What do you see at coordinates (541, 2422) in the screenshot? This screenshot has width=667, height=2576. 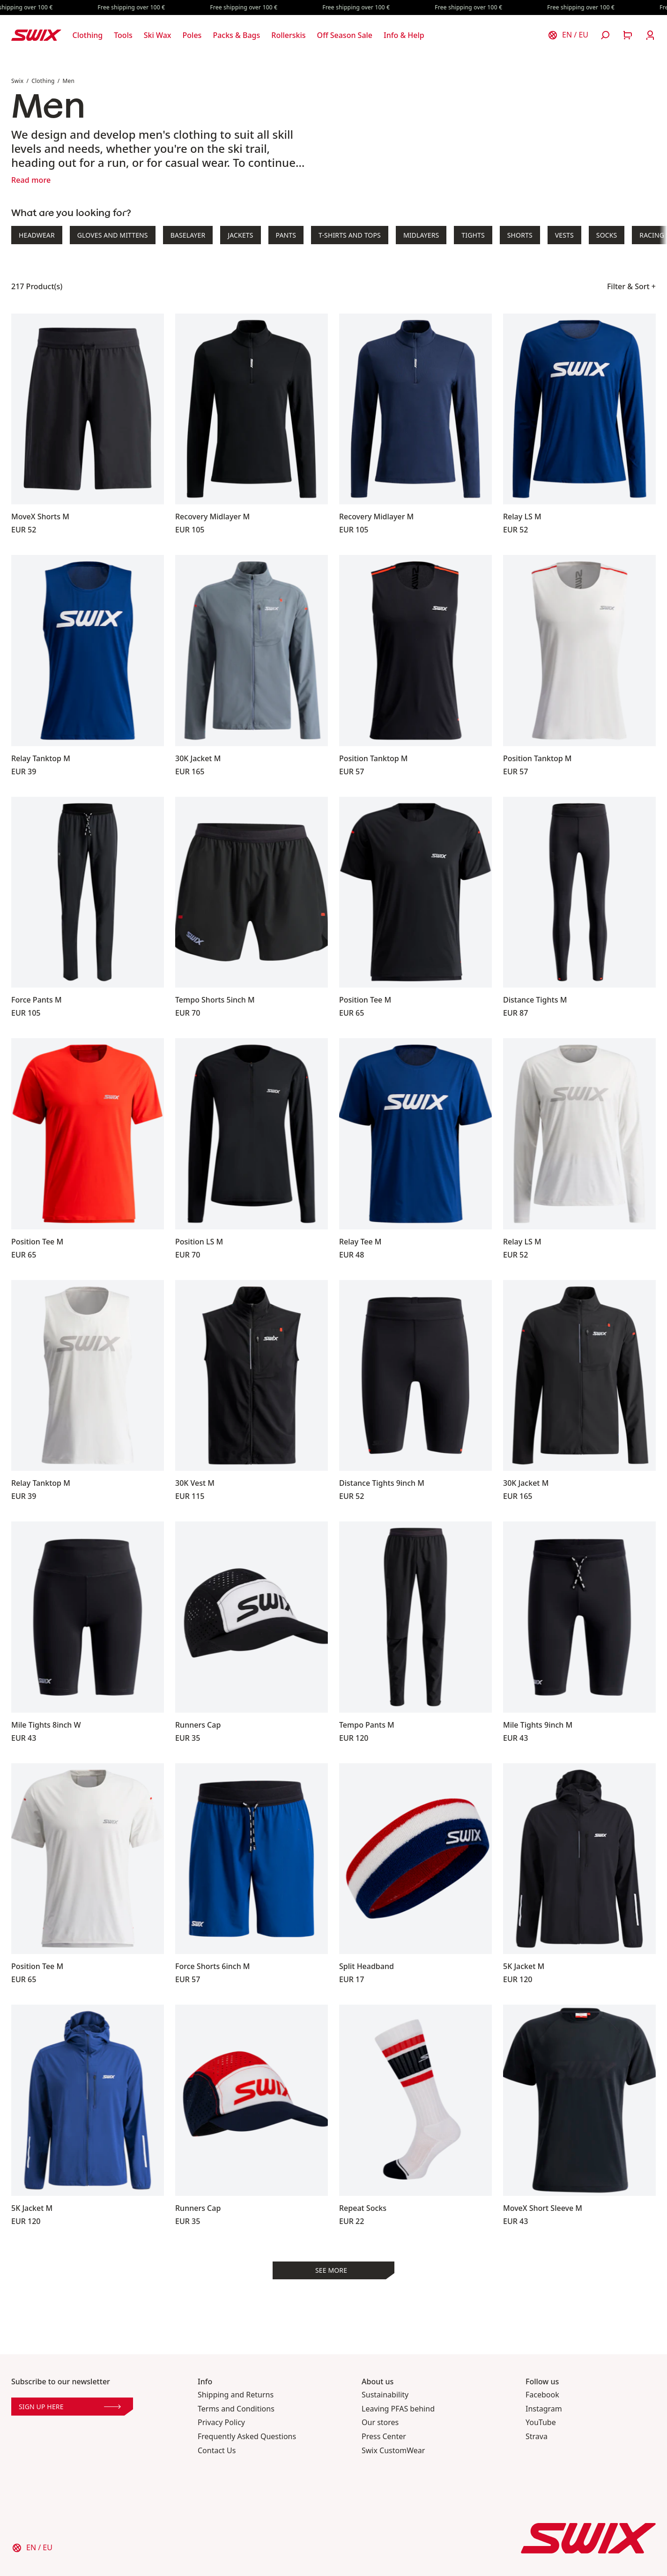 I see `YouTube` at bounding box center [541, 2422].